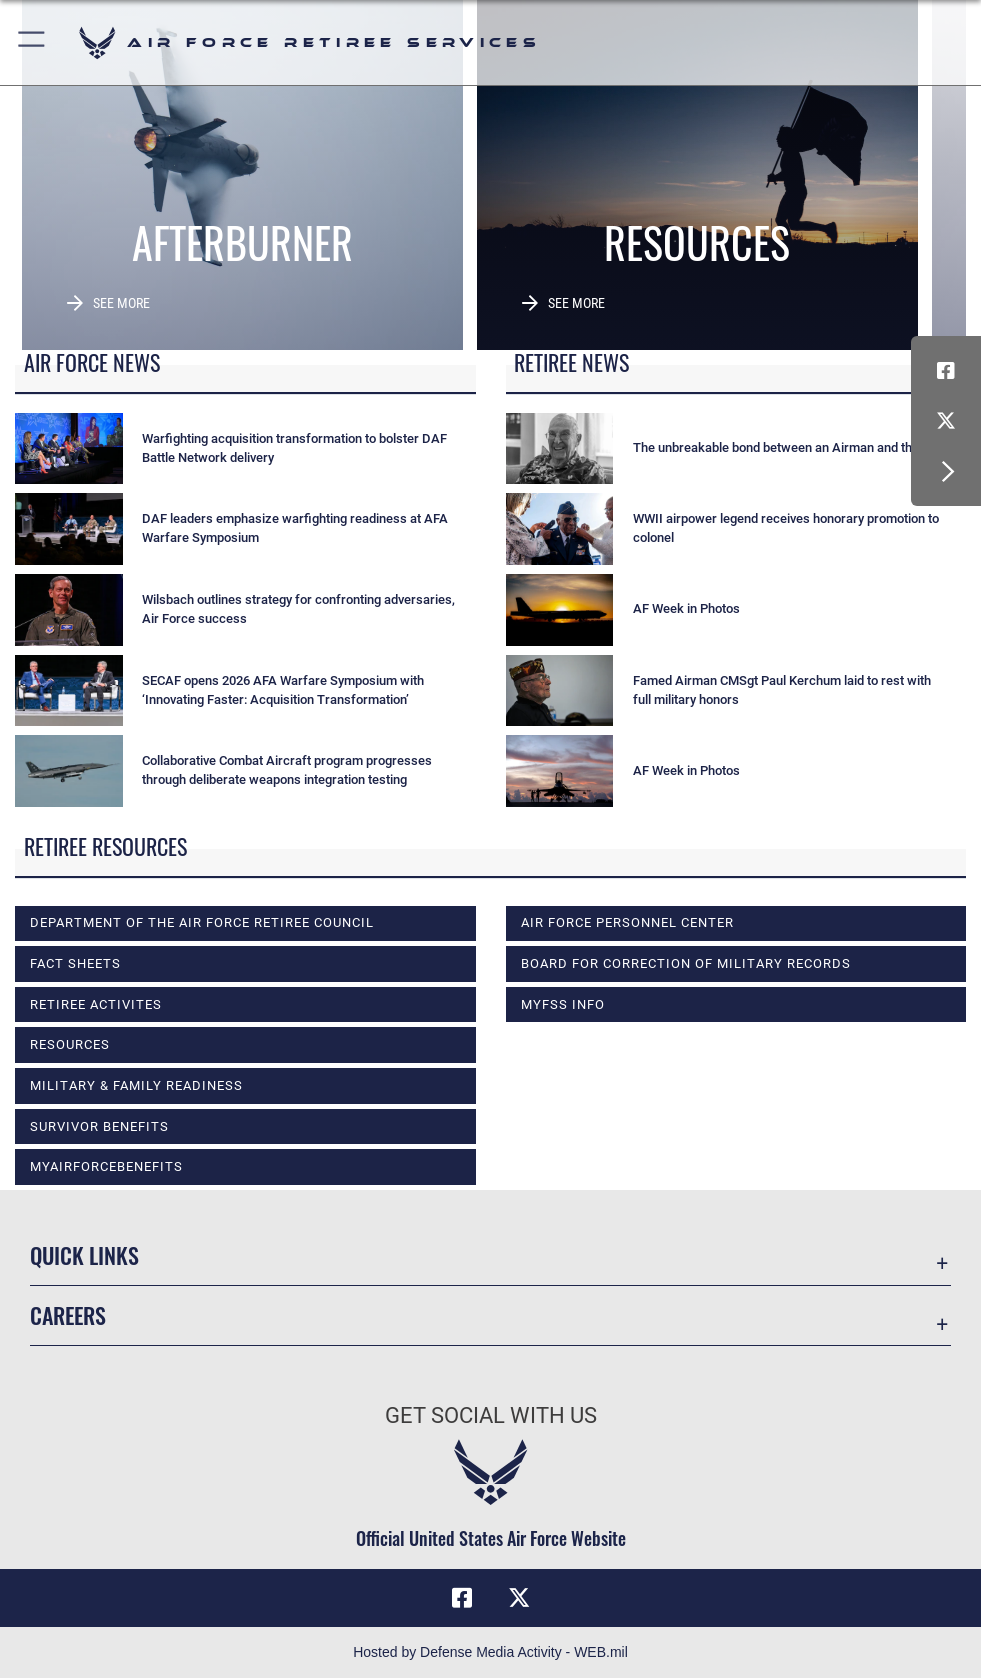 The width and height of the screenshot is (981, 1678). Describe the element at coordinates (686, 963) in the screenshot. I see `Board for Correction of Military Records` at that location.